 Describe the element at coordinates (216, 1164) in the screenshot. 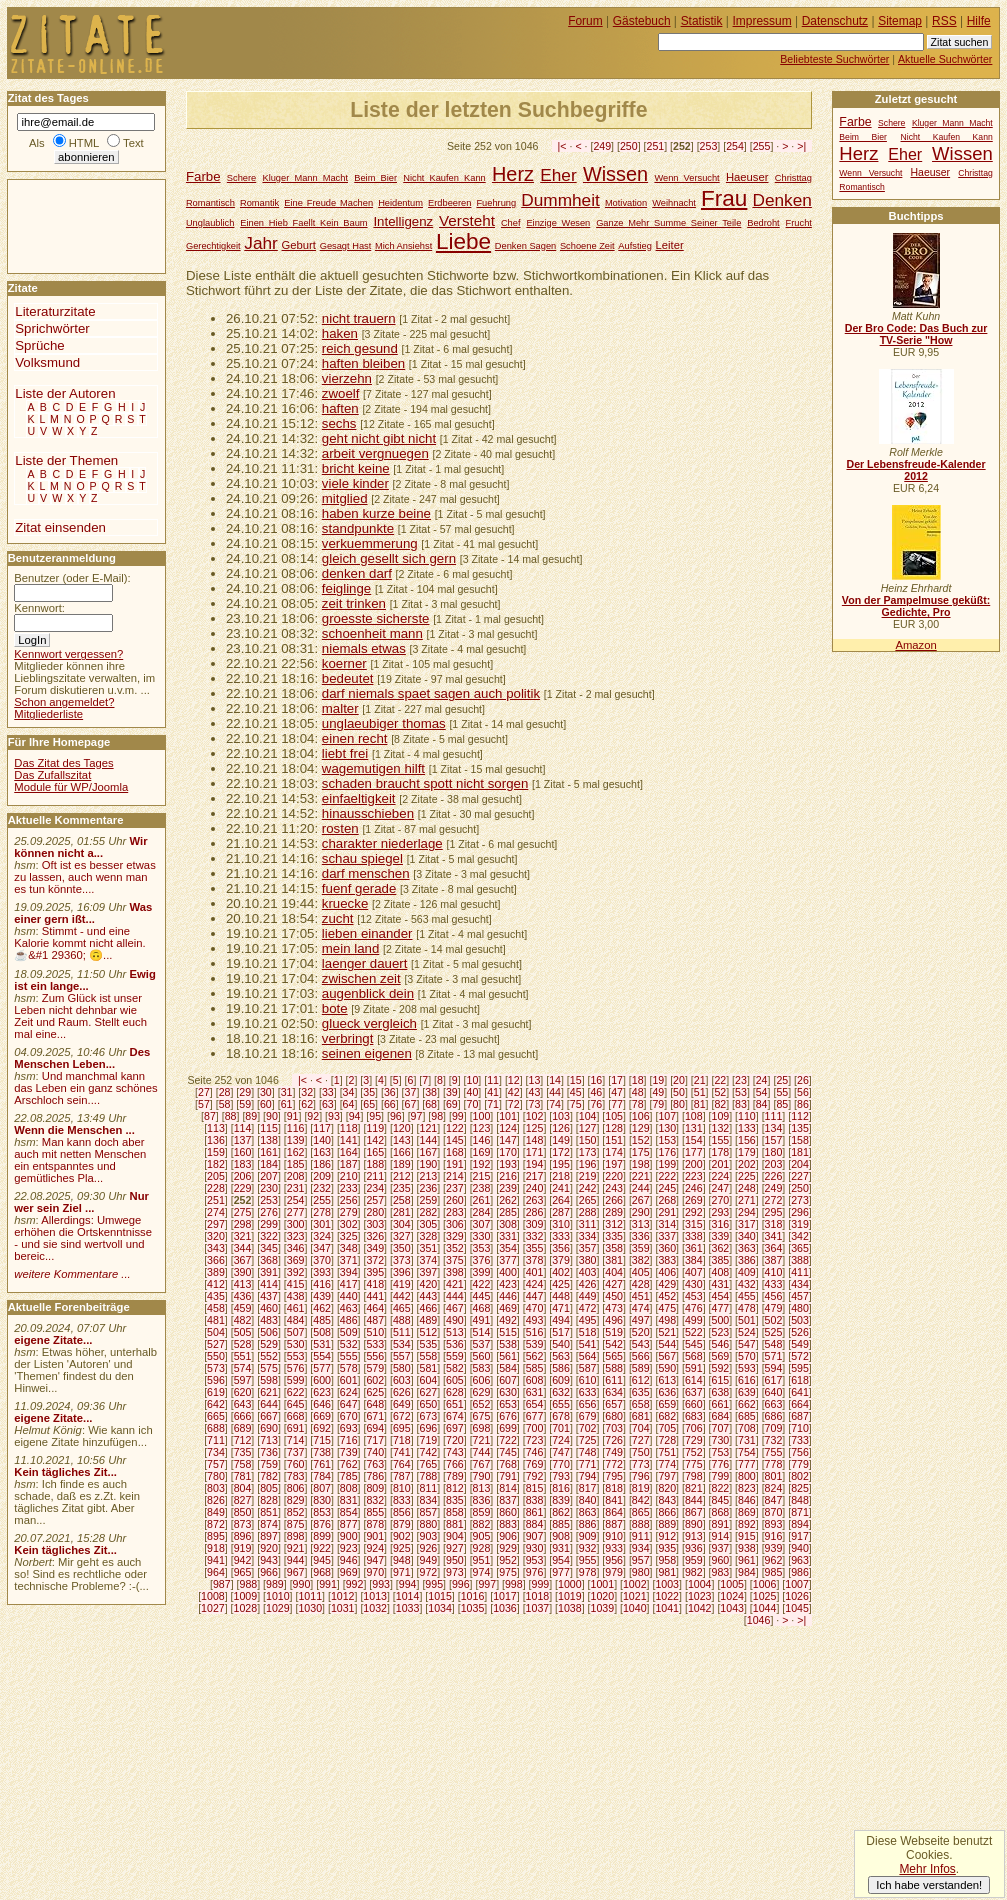

I see `182` at that location.